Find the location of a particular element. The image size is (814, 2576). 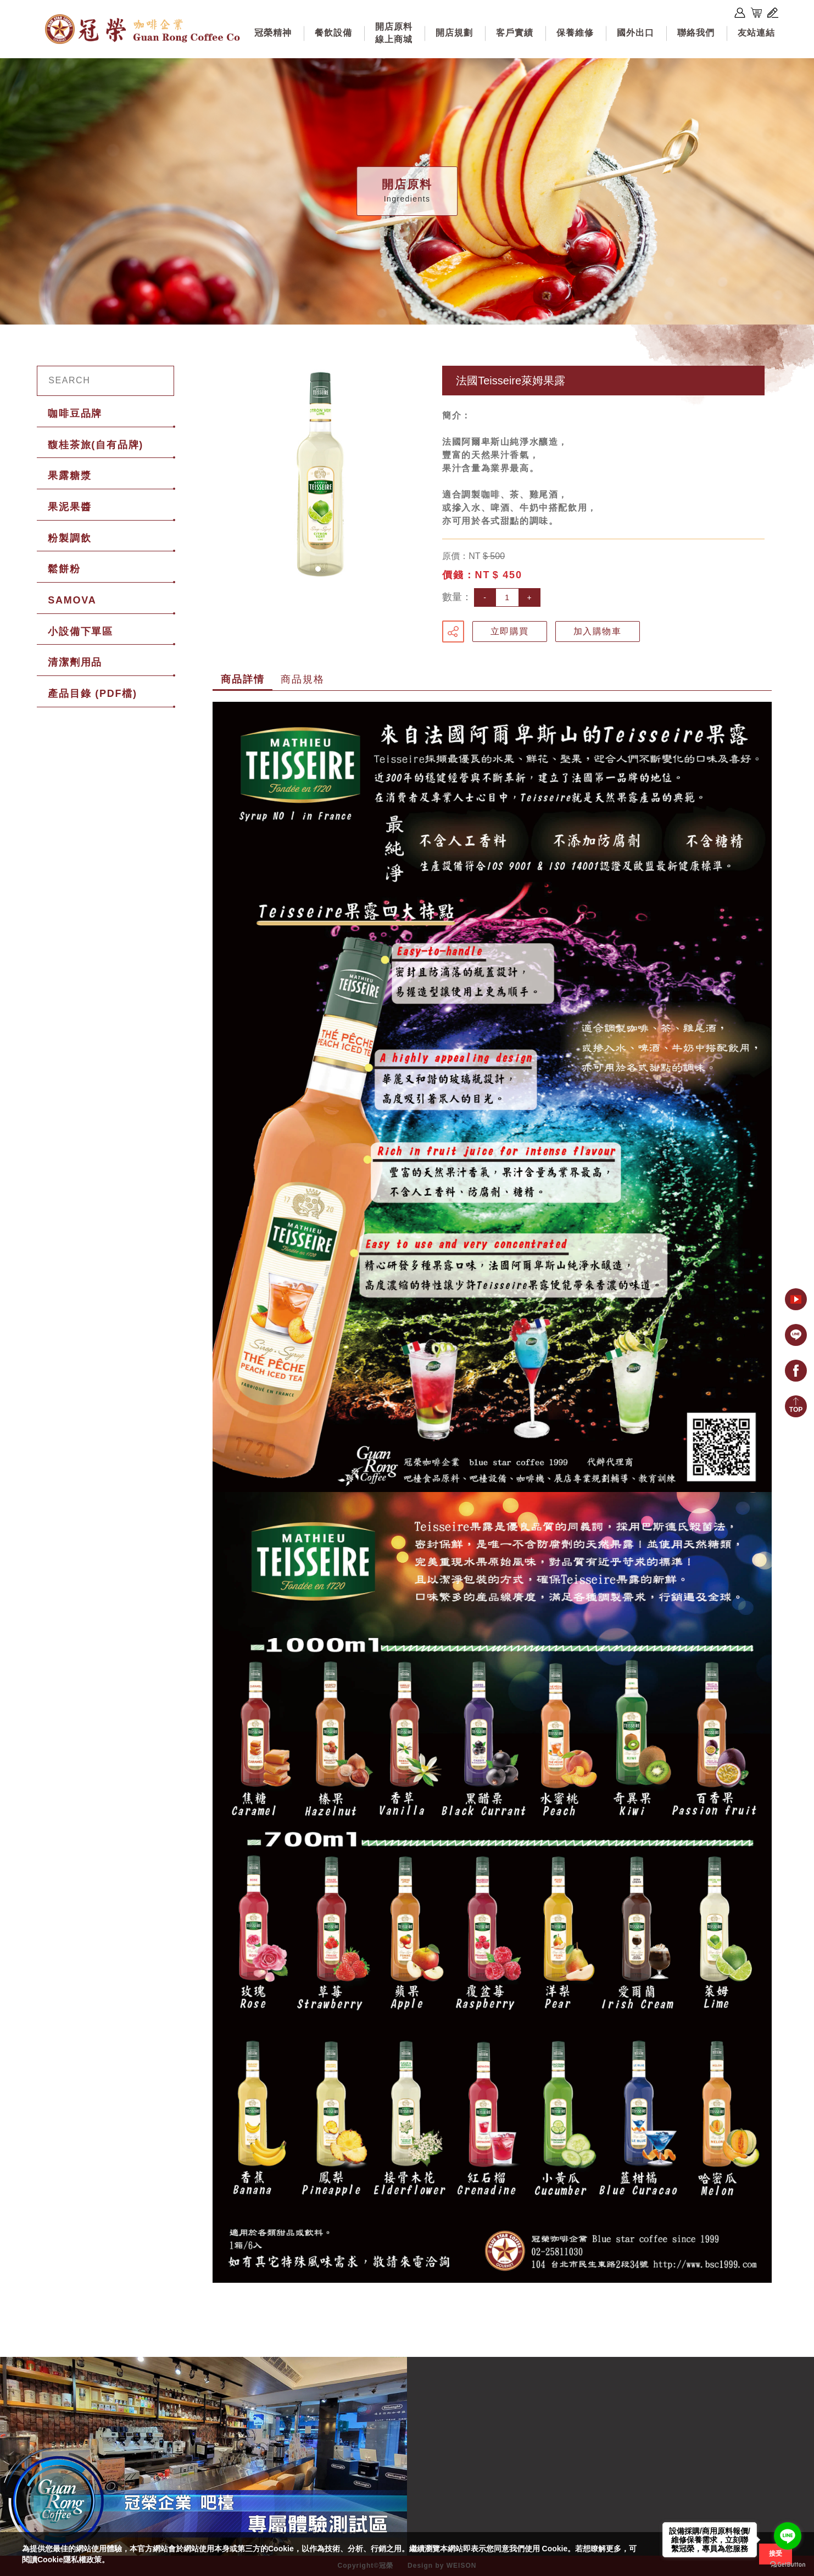

小設備下單區 is located at coordinates (80, 631).